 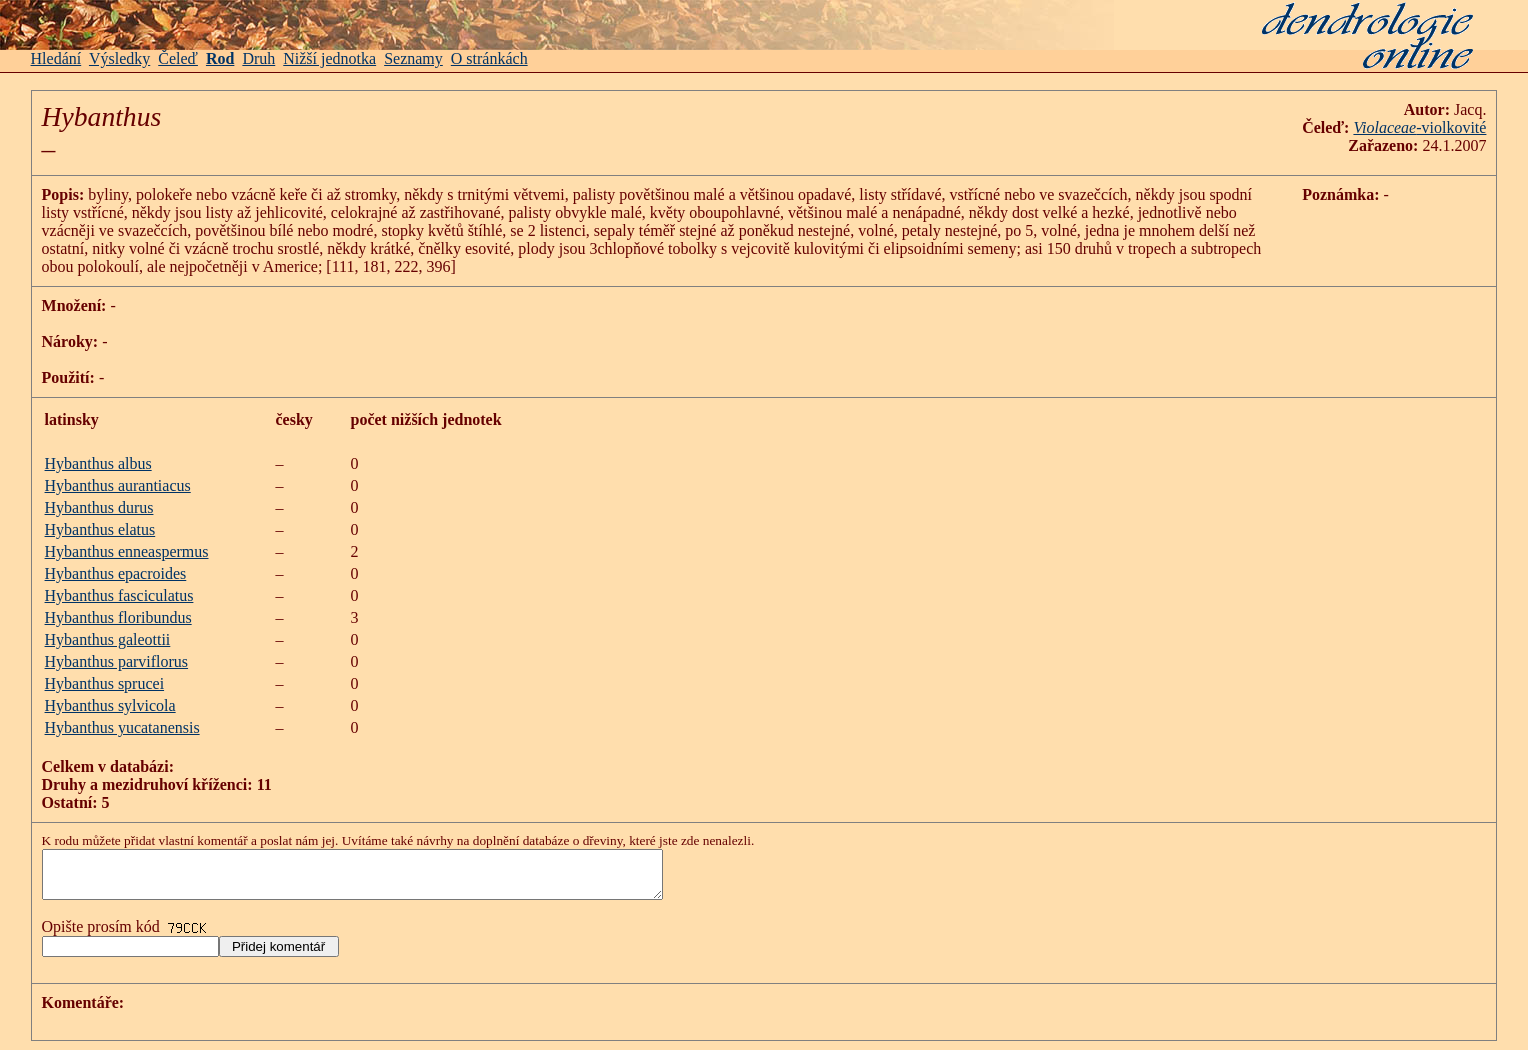 I want to click on Seznamy, so click(x=413, y=58).